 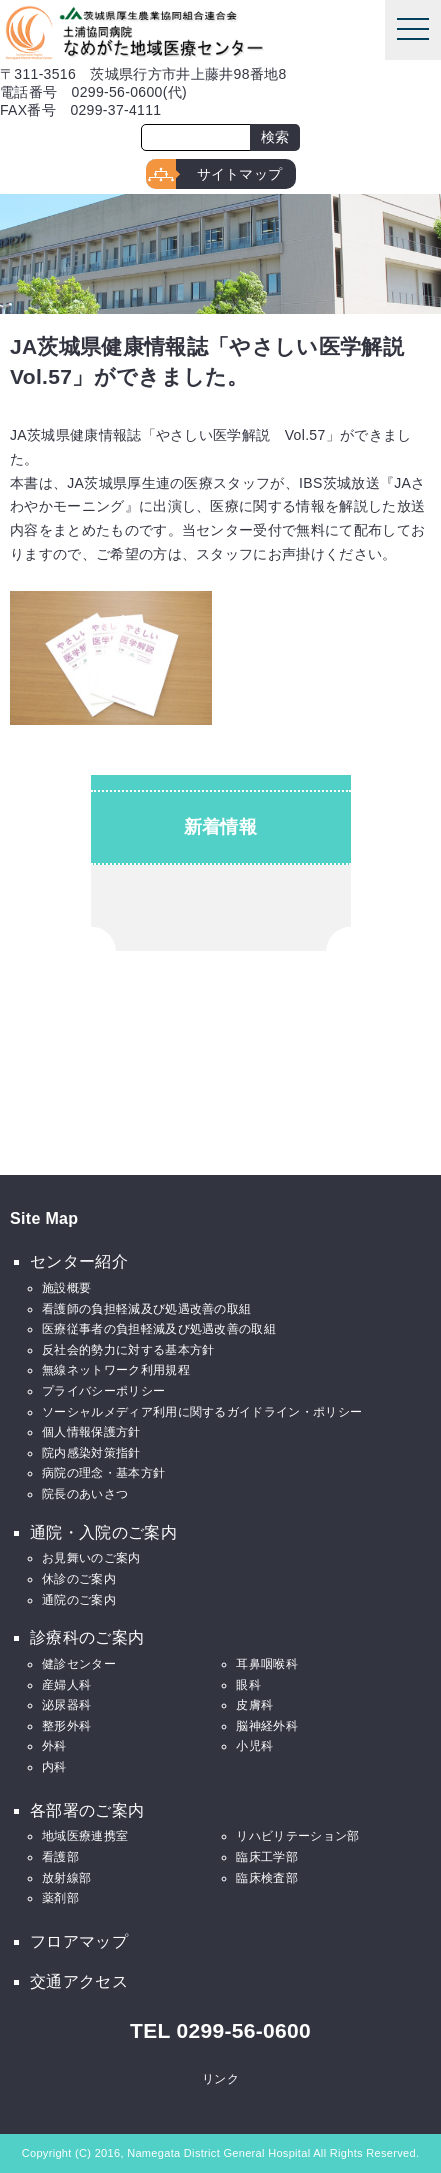 I want to click on リハビリテーション部, so click(x=297, y=1836).